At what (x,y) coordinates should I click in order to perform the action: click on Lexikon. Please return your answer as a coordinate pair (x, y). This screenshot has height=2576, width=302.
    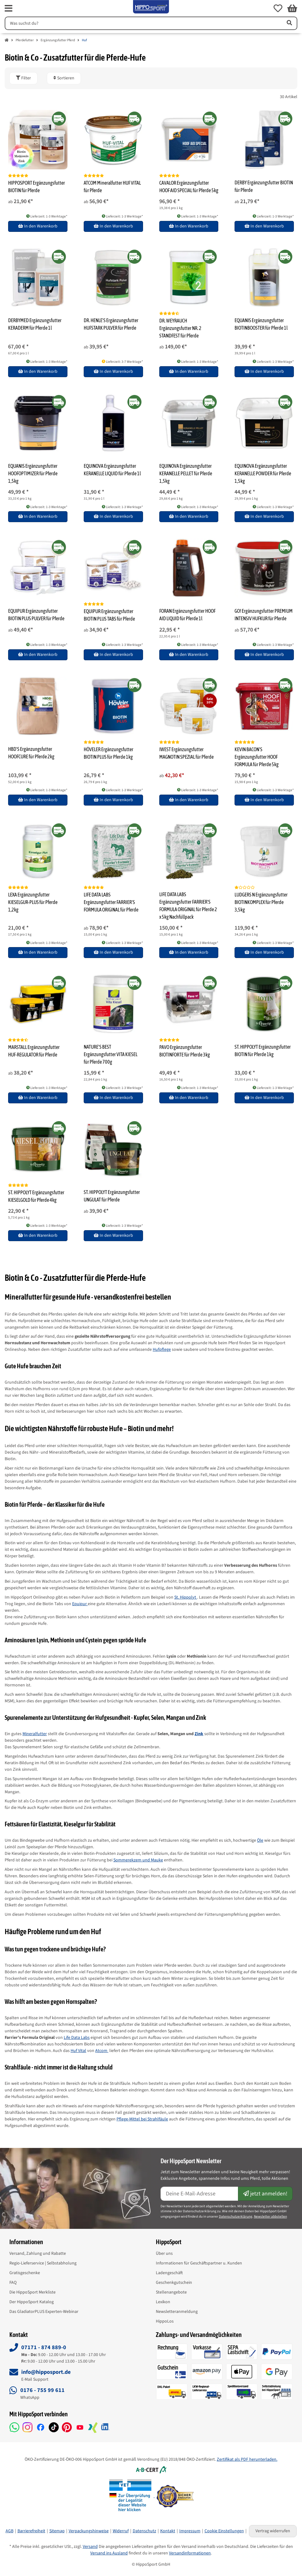
    Looking at the image, I should click on (163, 2302).